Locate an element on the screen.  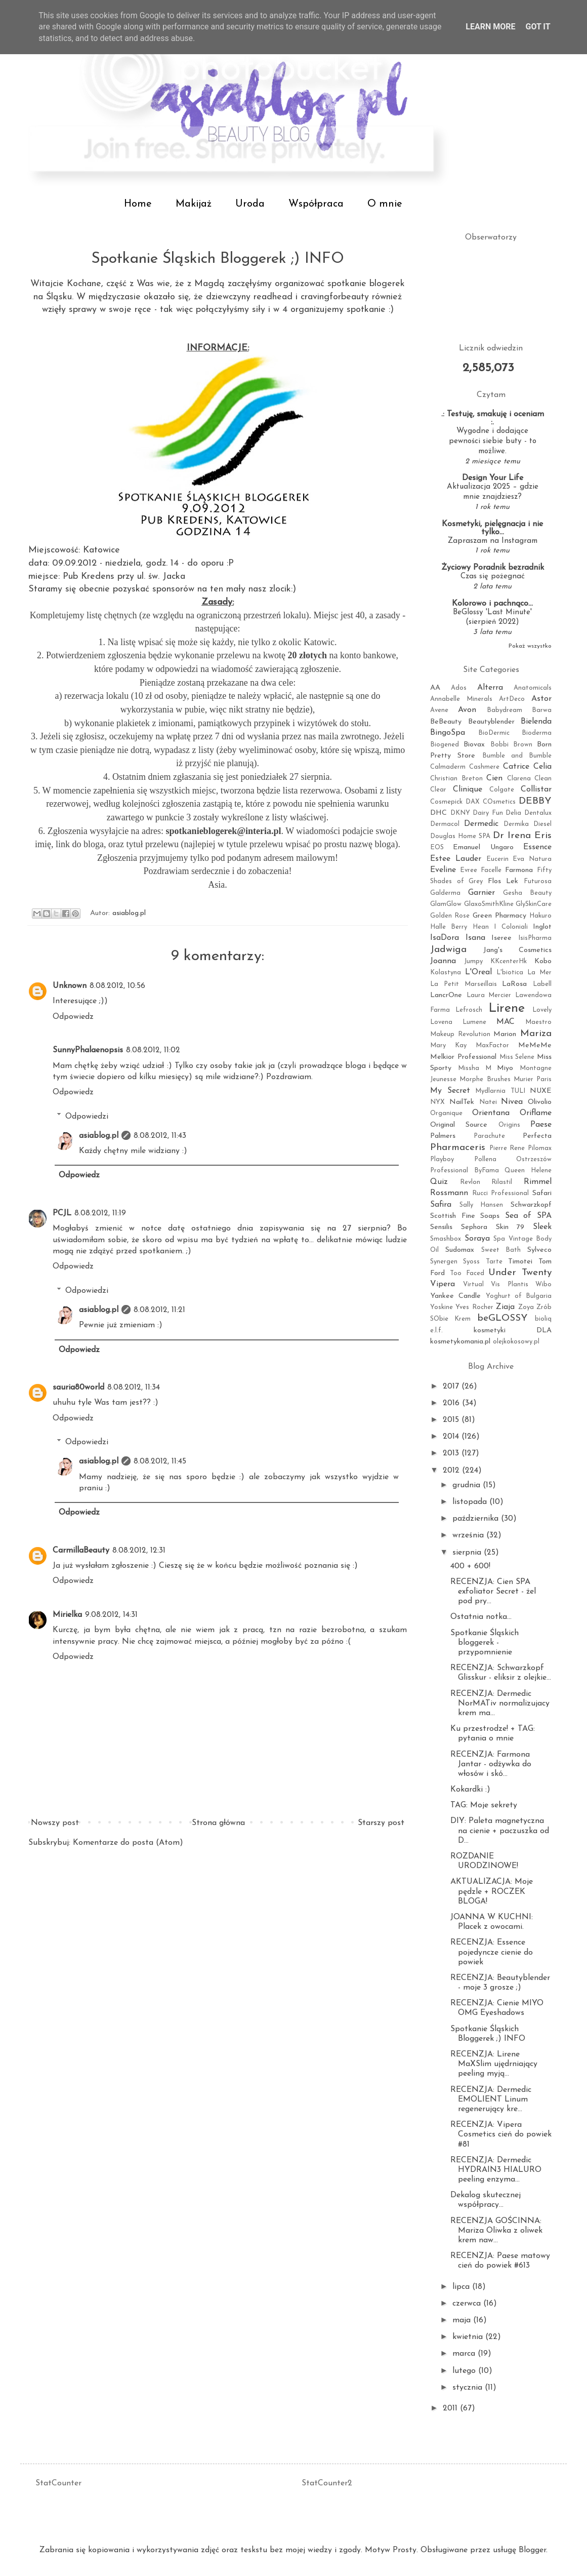
Beautyblender is located at coordinates (491, 722).